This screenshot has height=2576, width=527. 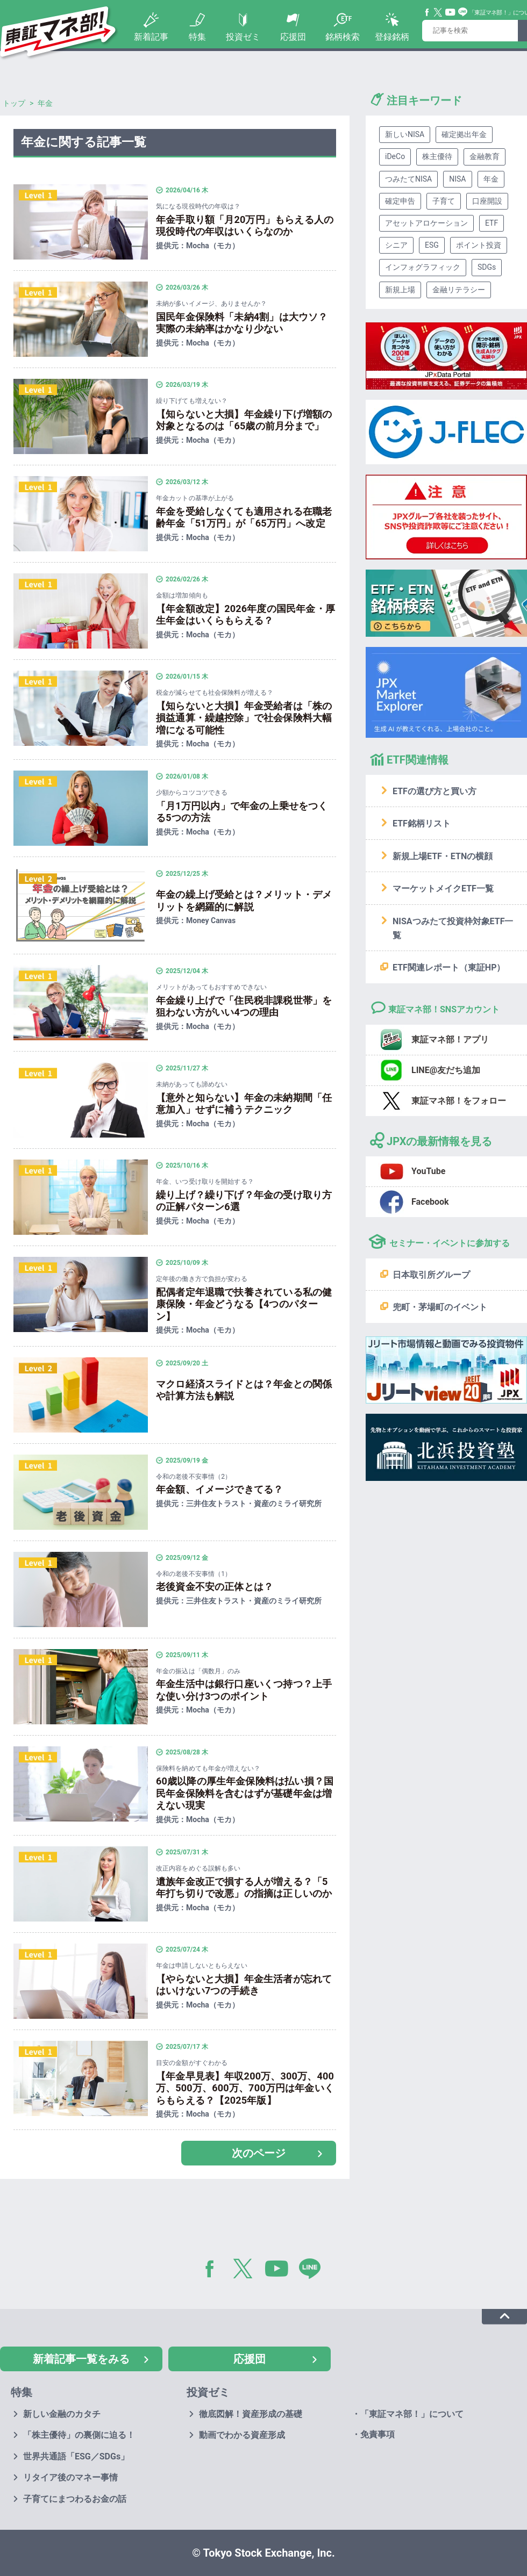 I want to click on Line@, so click(x=463, y=12).